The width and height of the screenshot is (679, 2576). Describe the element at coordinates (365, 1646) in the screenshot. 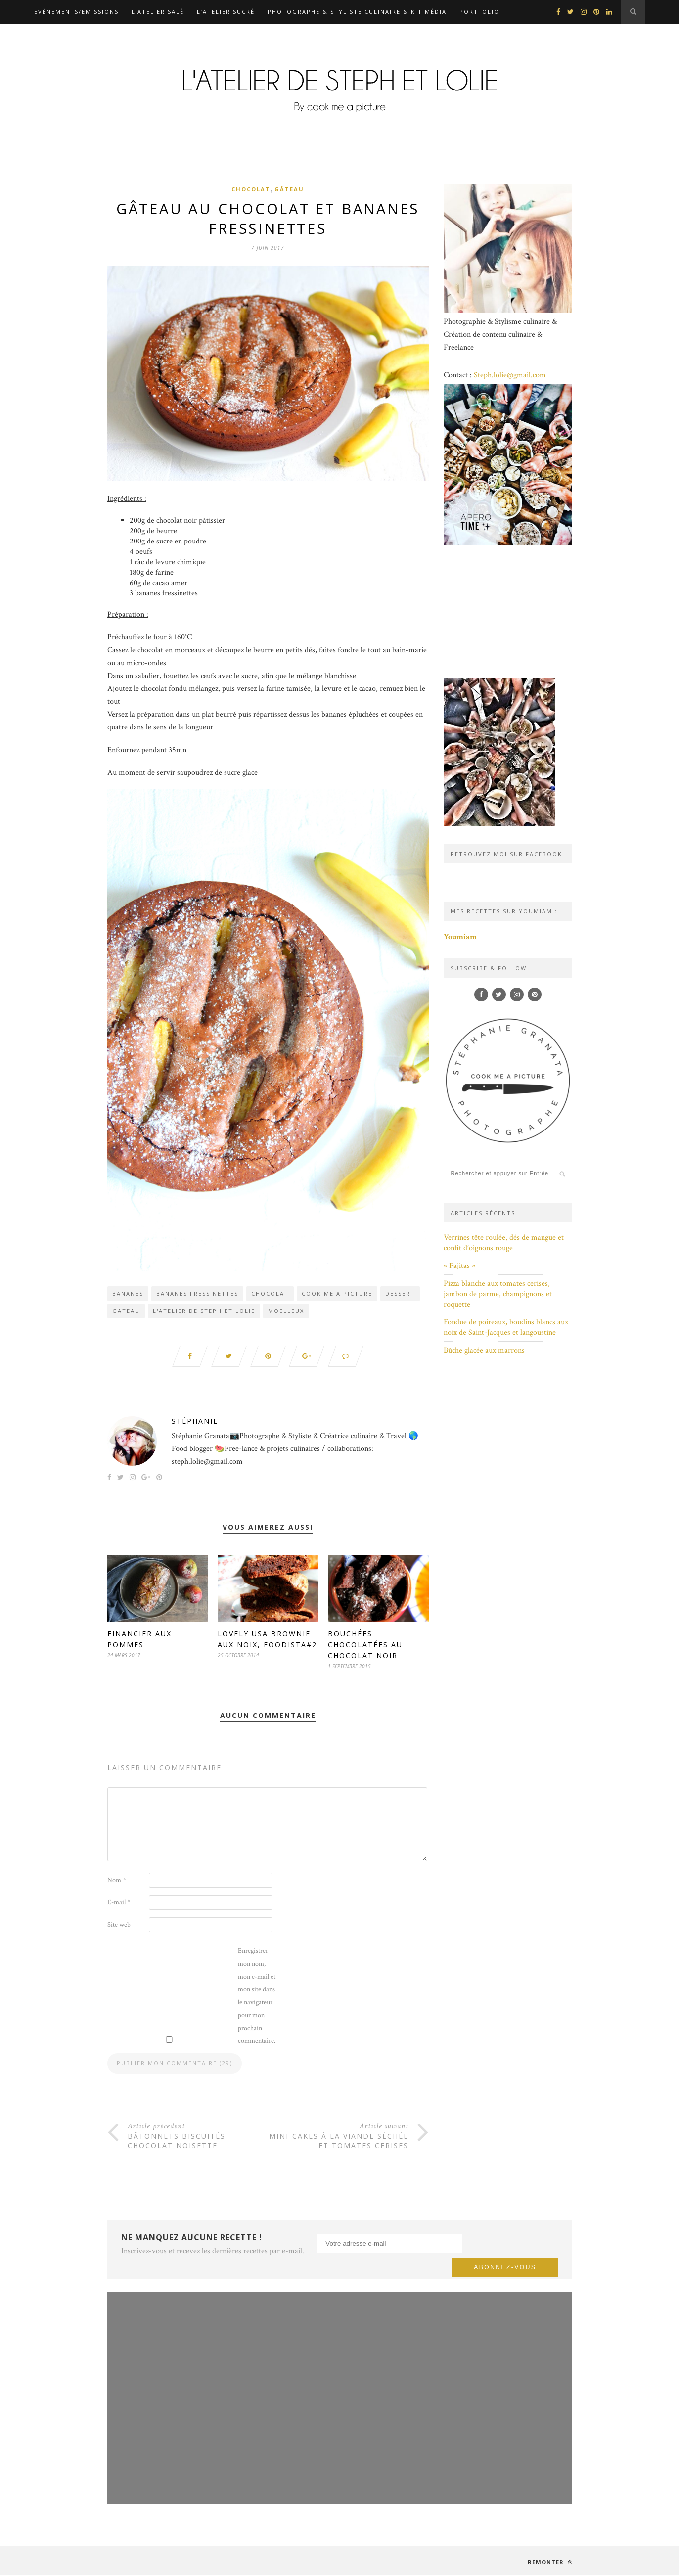

I see `Bouchées chocolatées au chocolat noir` at that location.